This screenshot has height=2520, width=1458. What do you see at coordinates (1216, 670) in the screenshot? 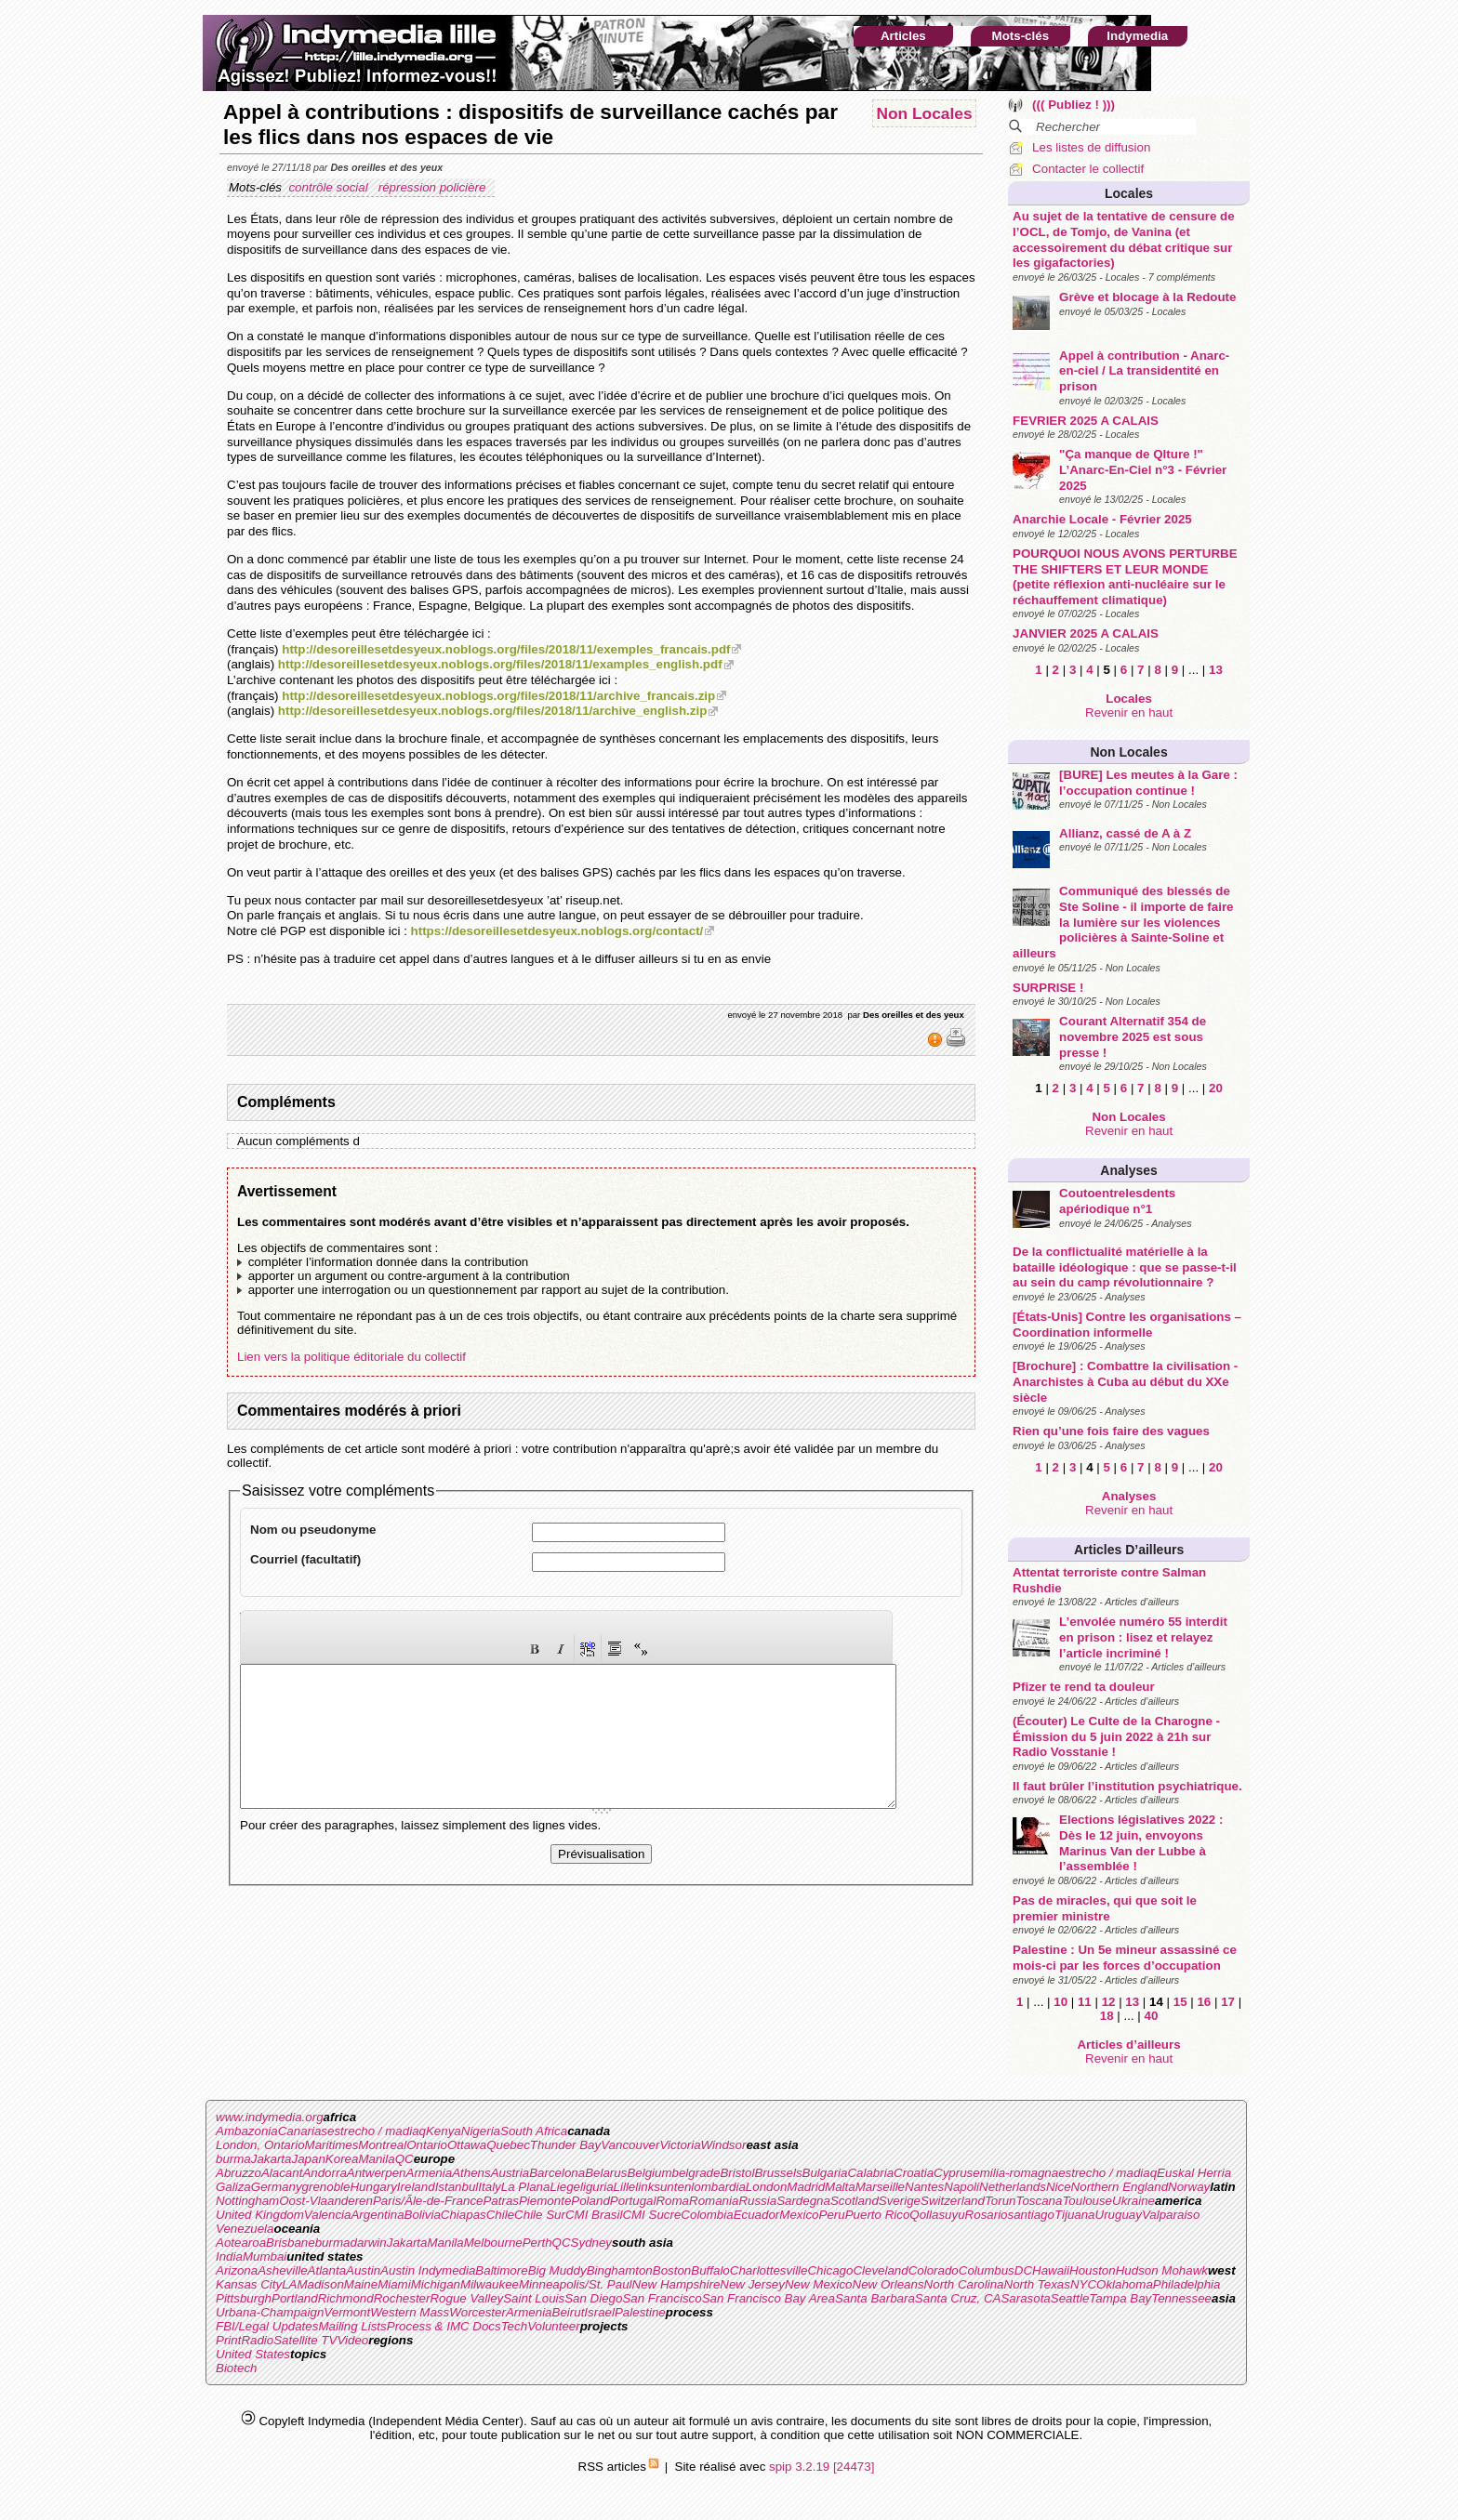
I see `13` at bounding box center [1216, 670].